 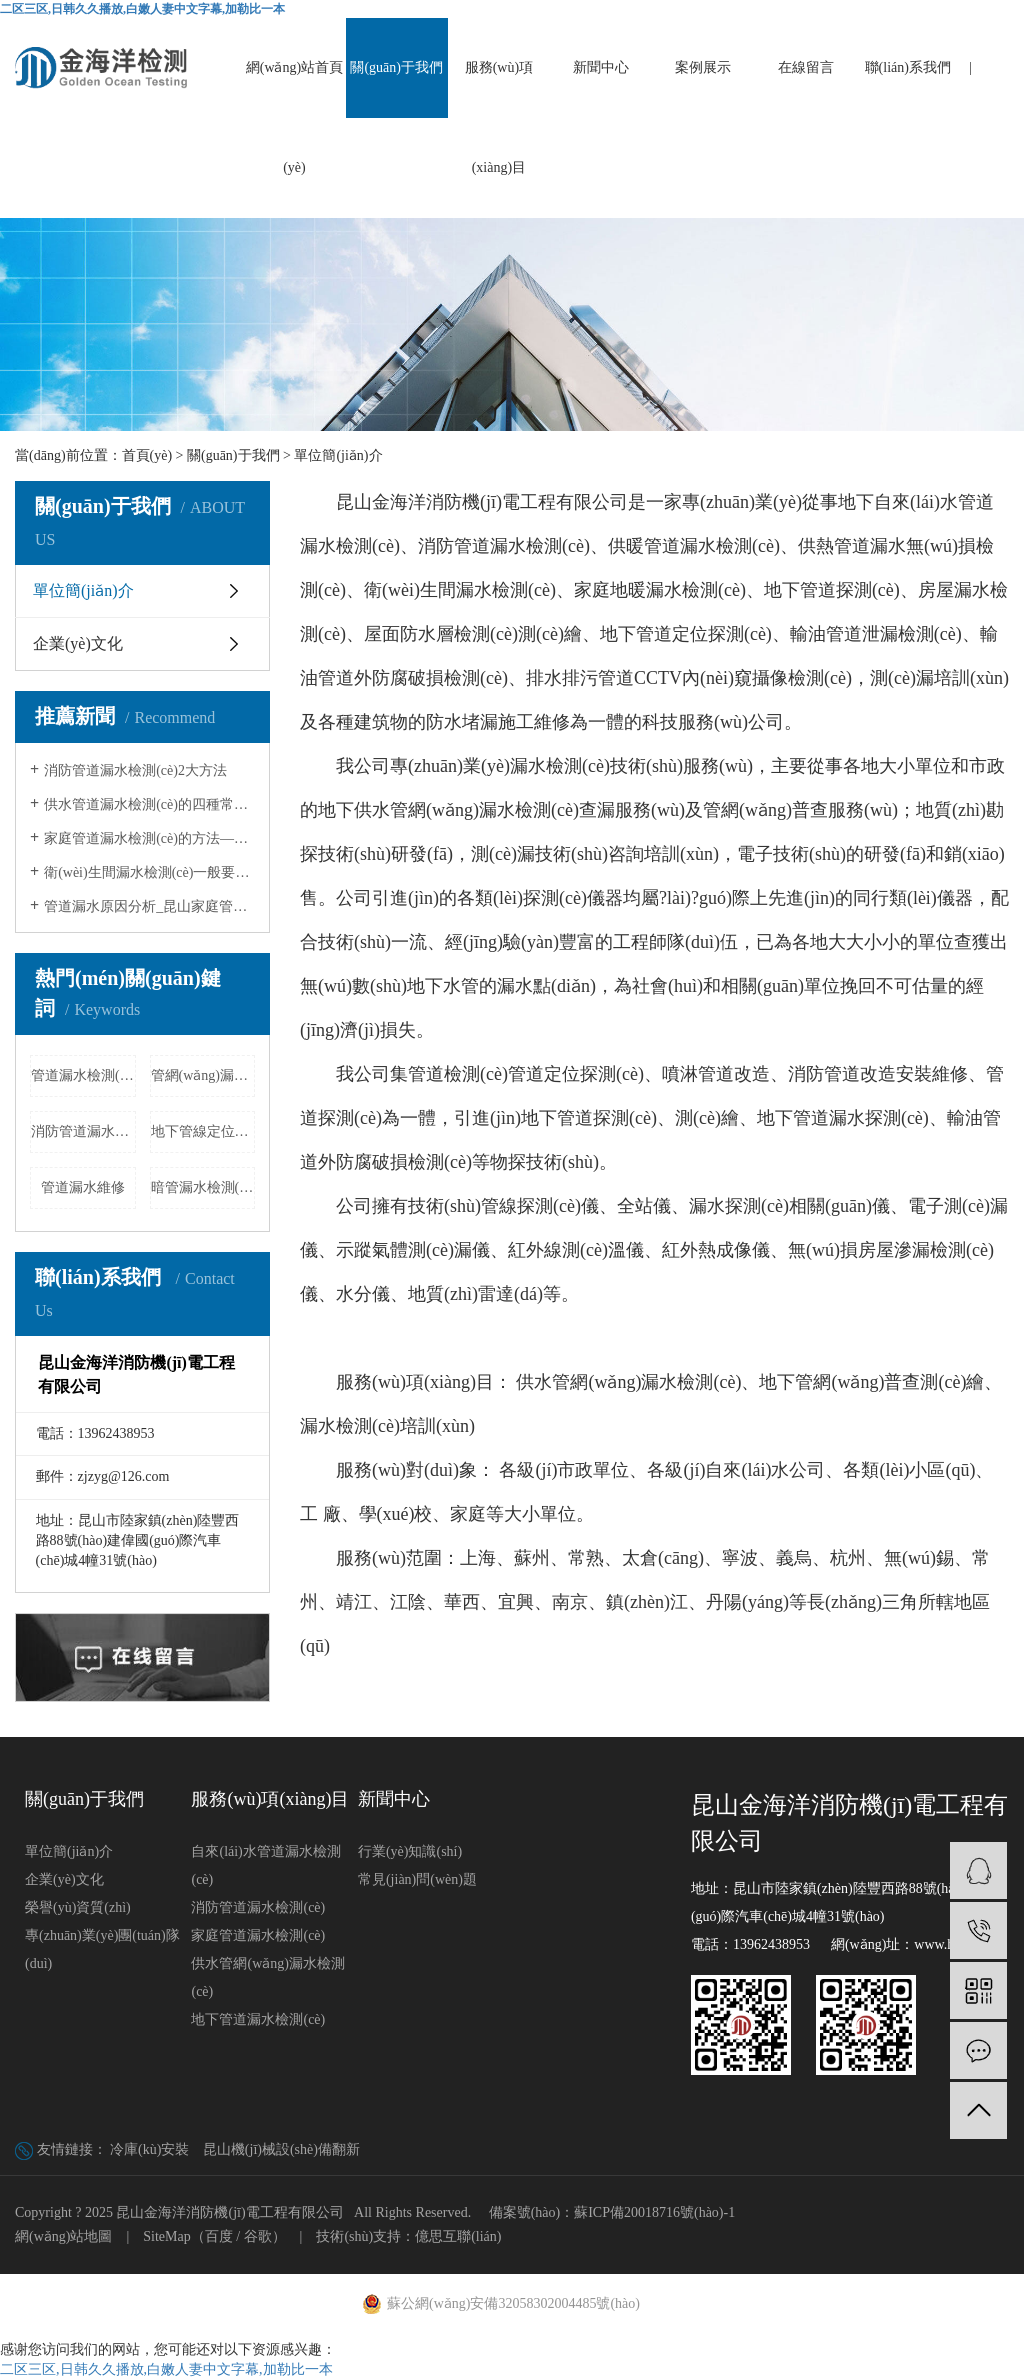 I want to click on 蘇ICP備20018716號(hào)-1, so click(x=654, y=2212).